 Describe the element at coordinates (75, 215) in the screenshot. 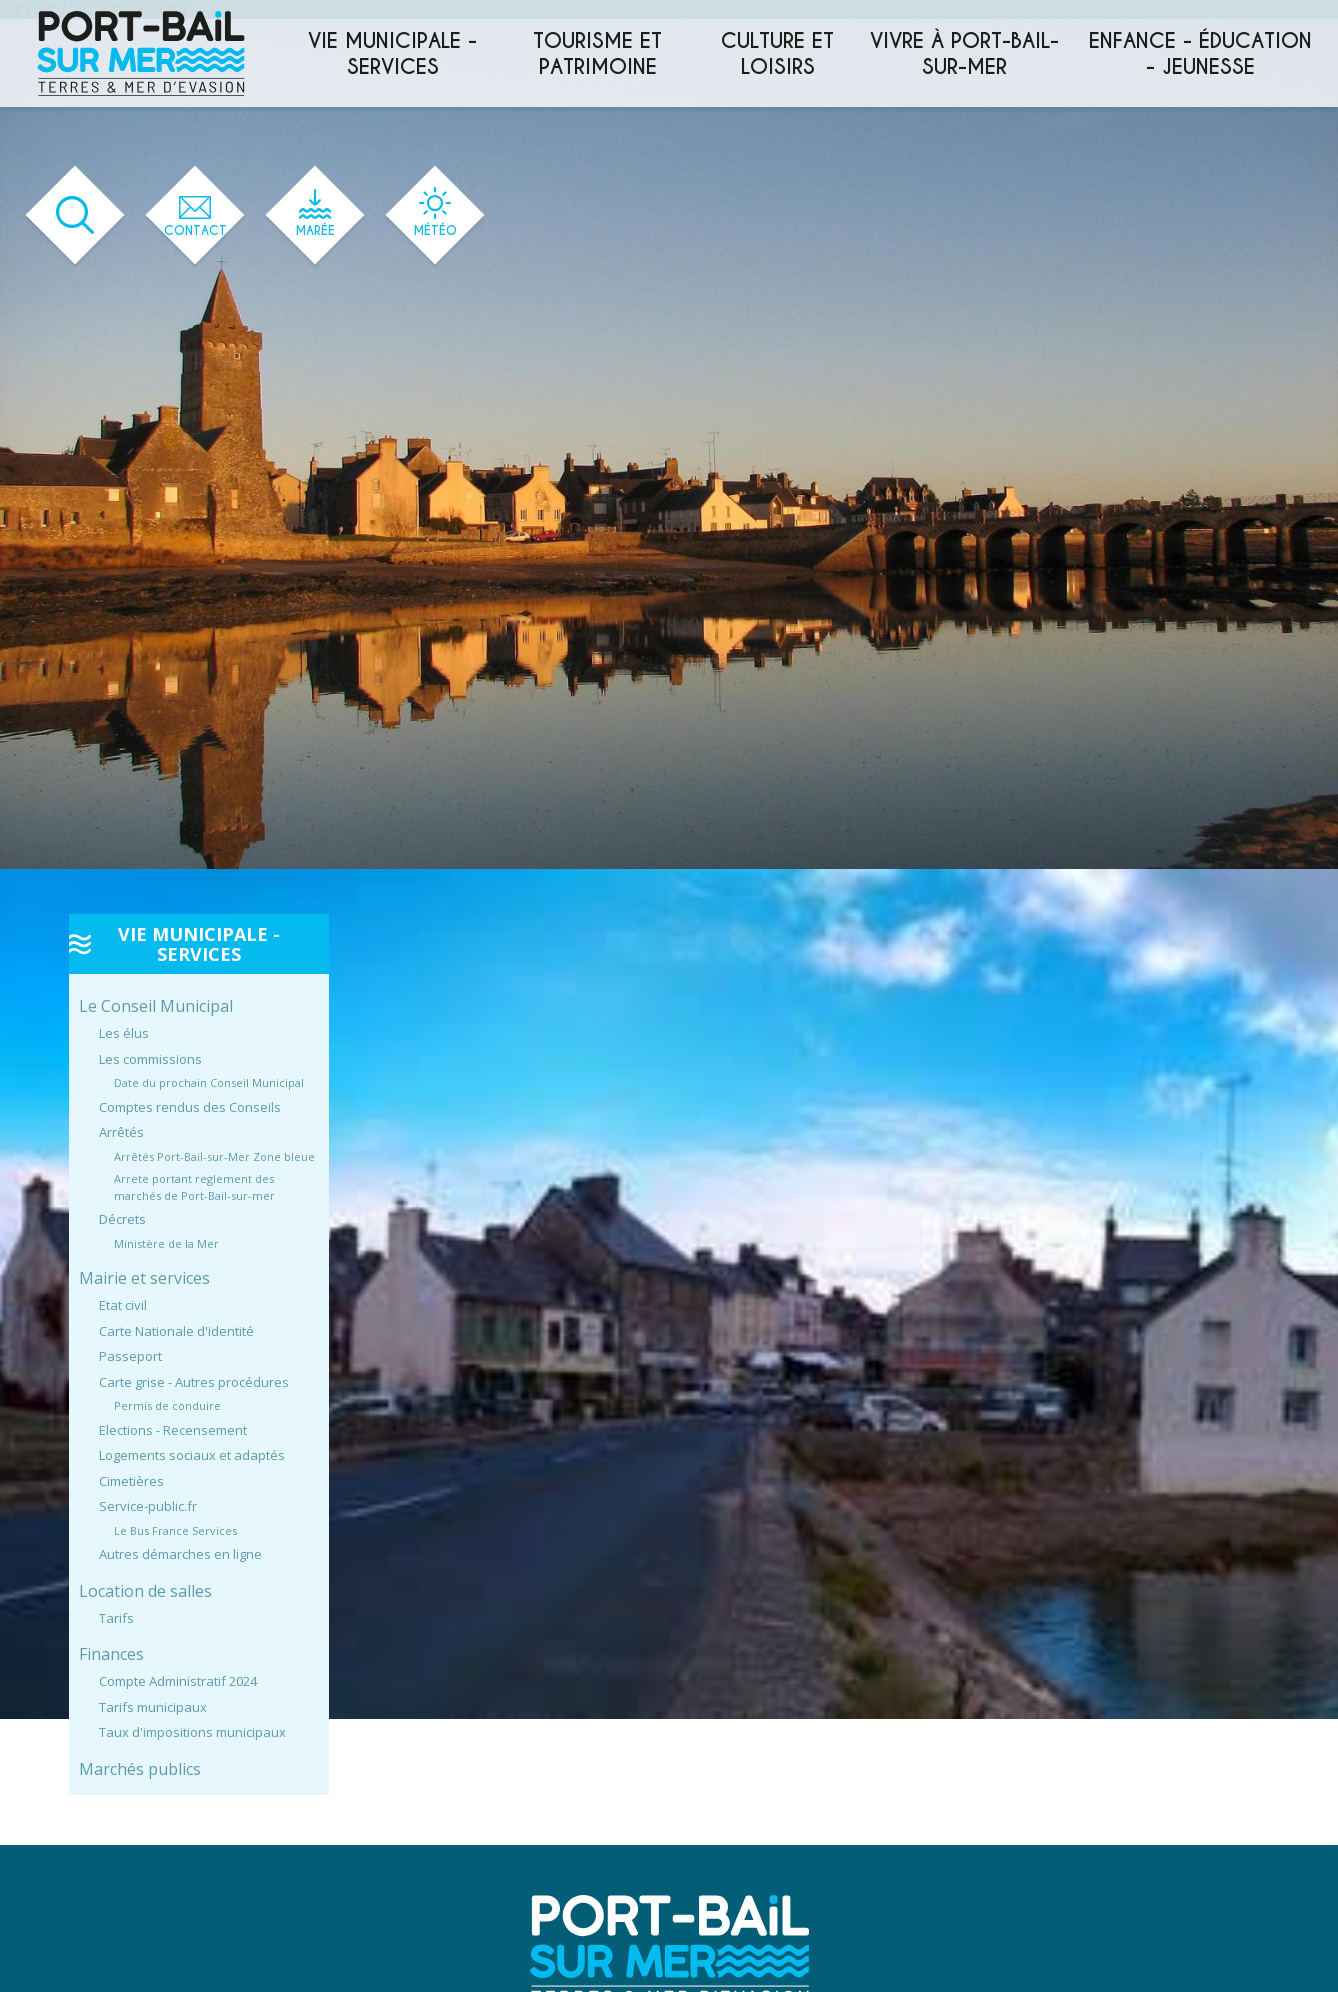

I see `[Ouvrir le formulaire de recherche]` at that location.